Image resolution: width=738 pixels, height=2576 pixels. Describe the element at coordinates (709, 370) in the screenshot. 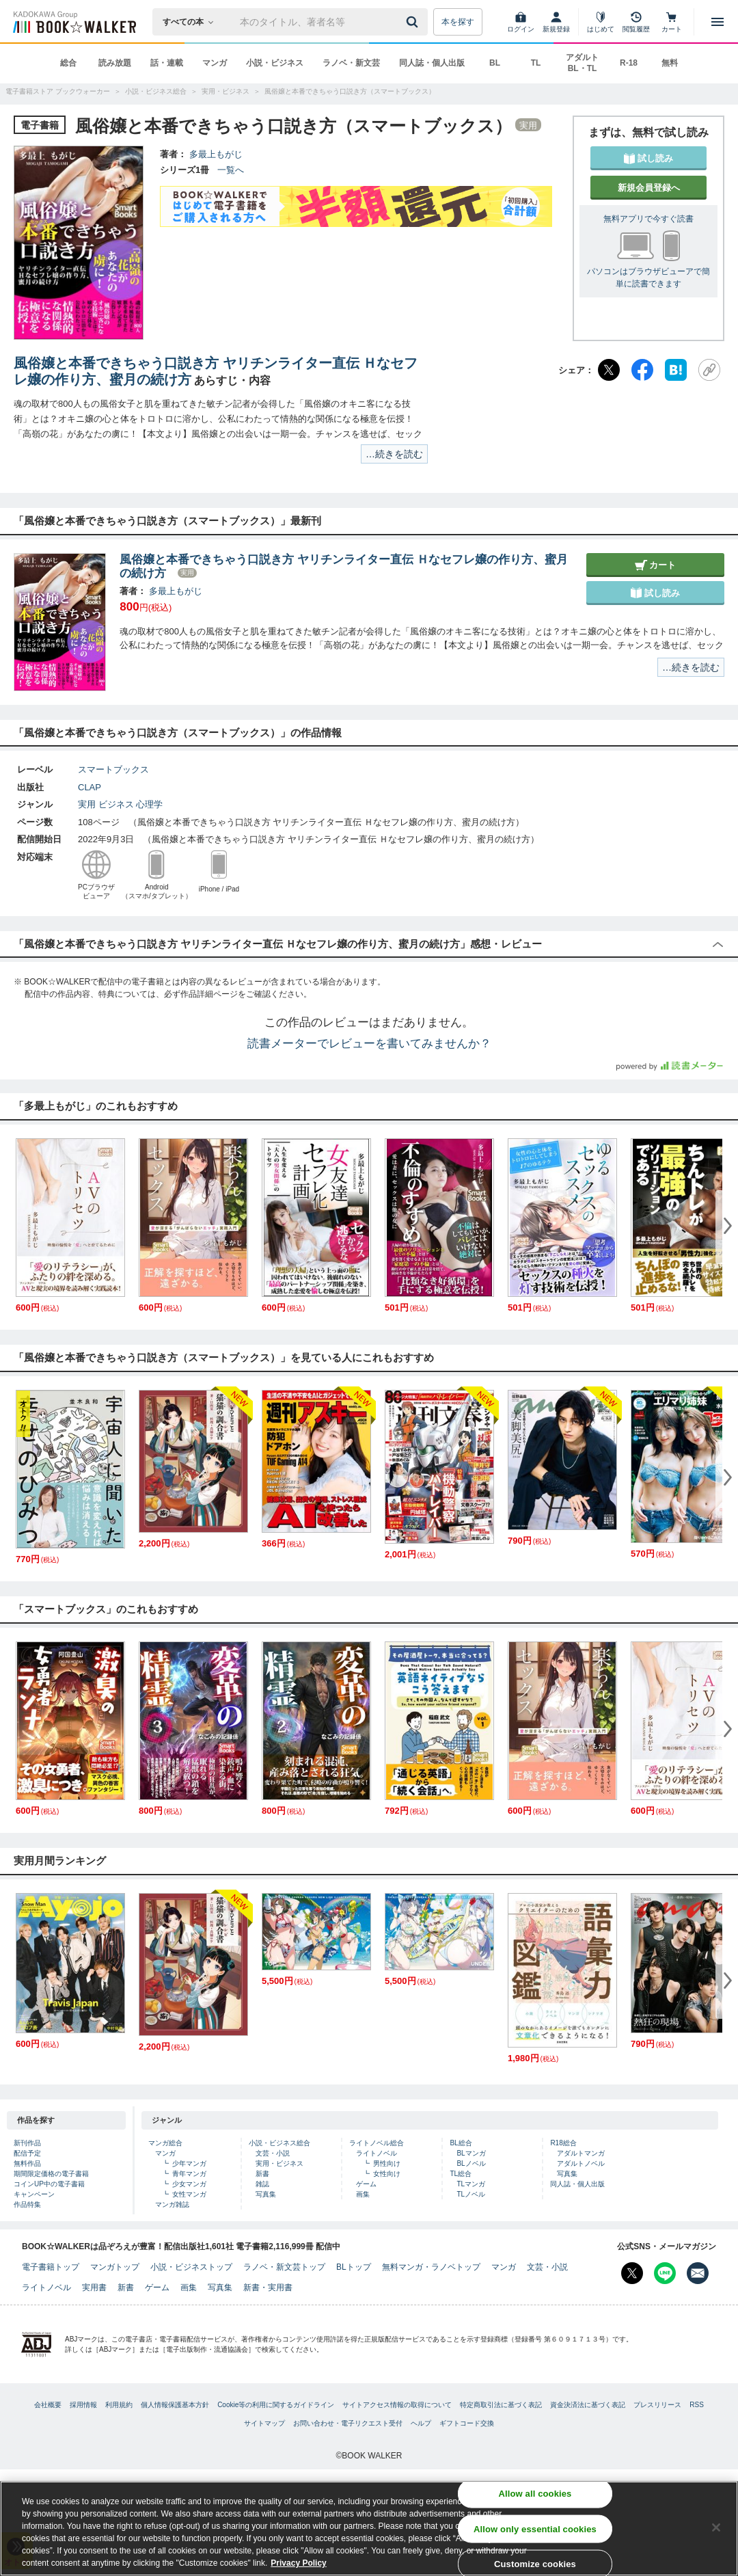

I see `[URLをコピー]` at that location.